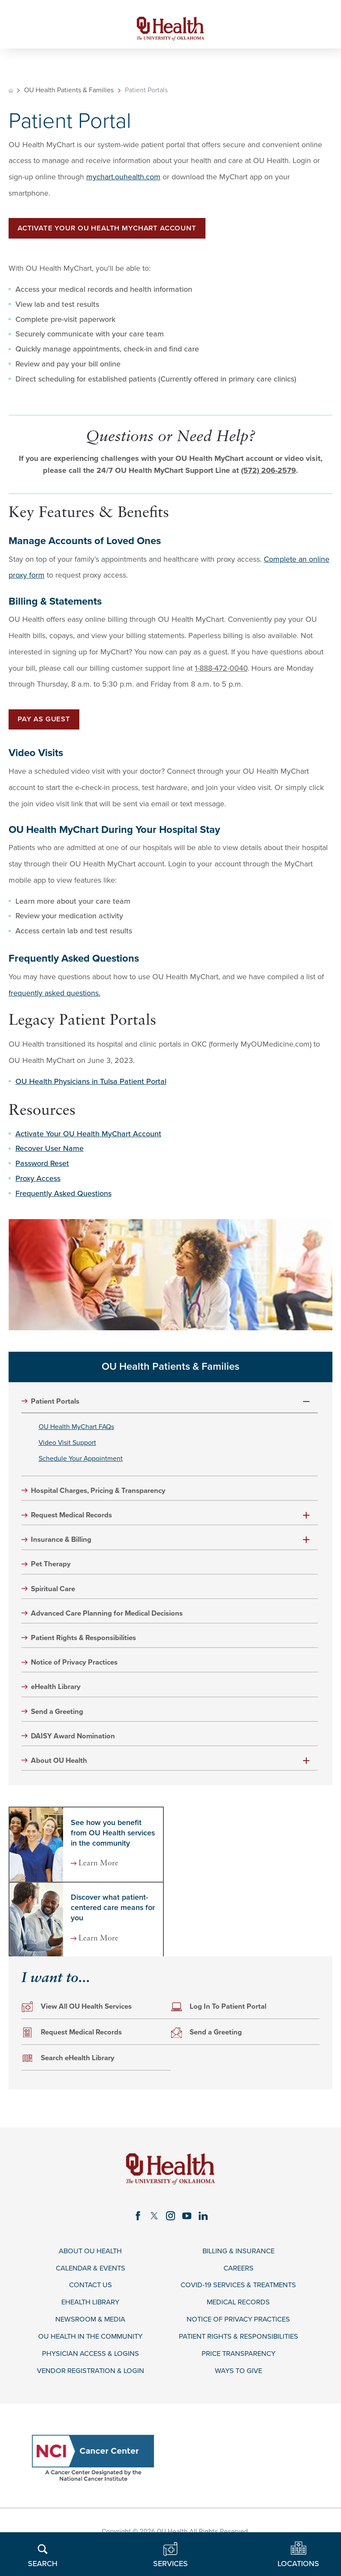 This screenshot has width=341, height=2576. What do you see at coordinates (82, 1433) in the screenshot?
I see `OU Health MyChart FAQs` at bounding box center [82, 1433].